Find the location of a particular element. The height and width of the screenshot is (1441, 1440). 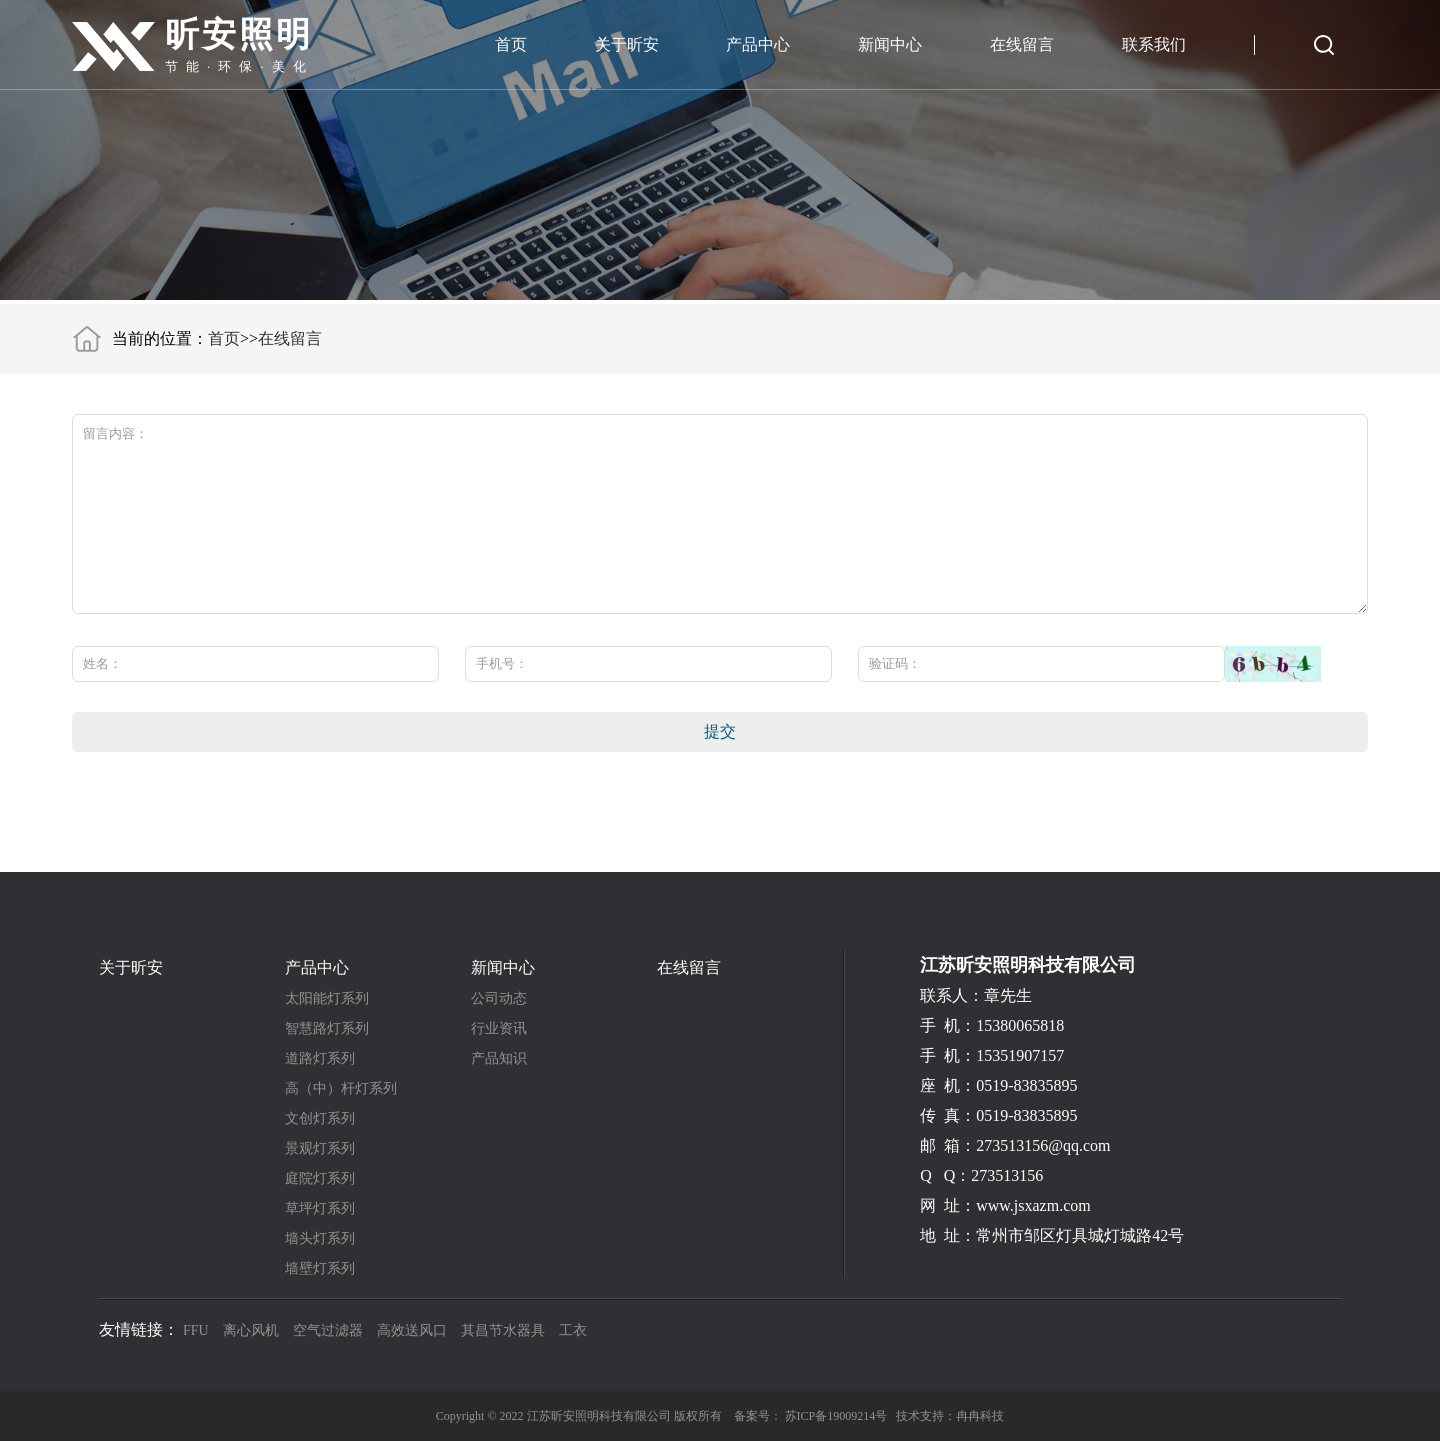

墙壁灯系列 is located at coordinates (320, 1269).